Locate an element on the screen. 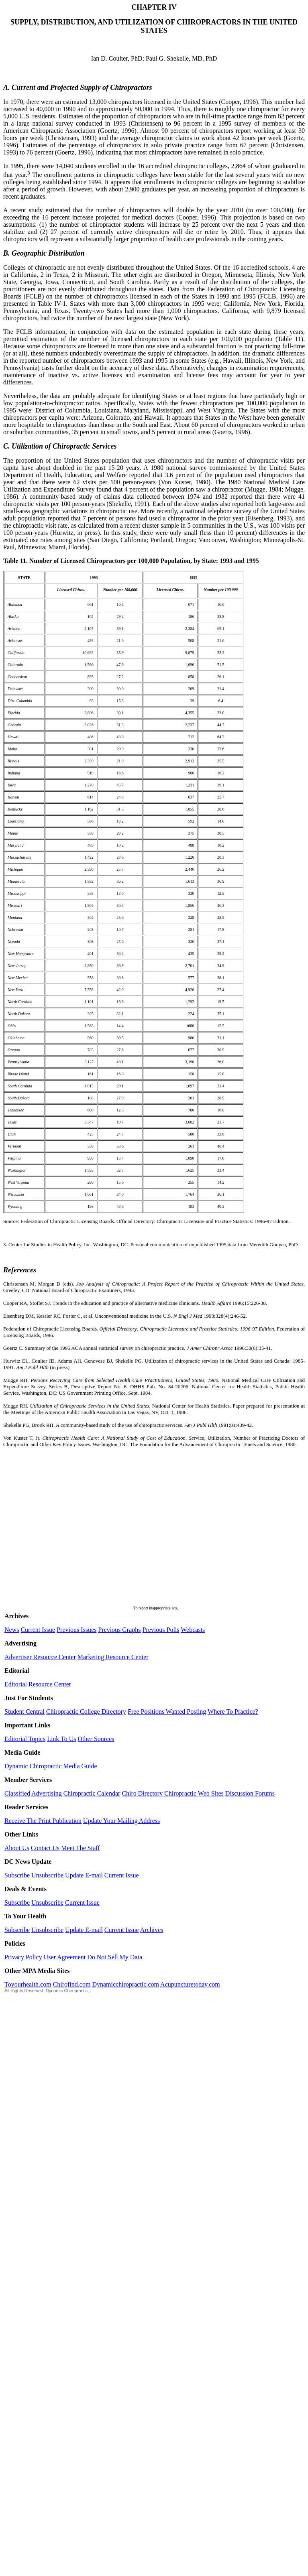 The image size is (308, 2576). Dynamic Chiropractic Media Guide is located at coordinates (50, 1766).